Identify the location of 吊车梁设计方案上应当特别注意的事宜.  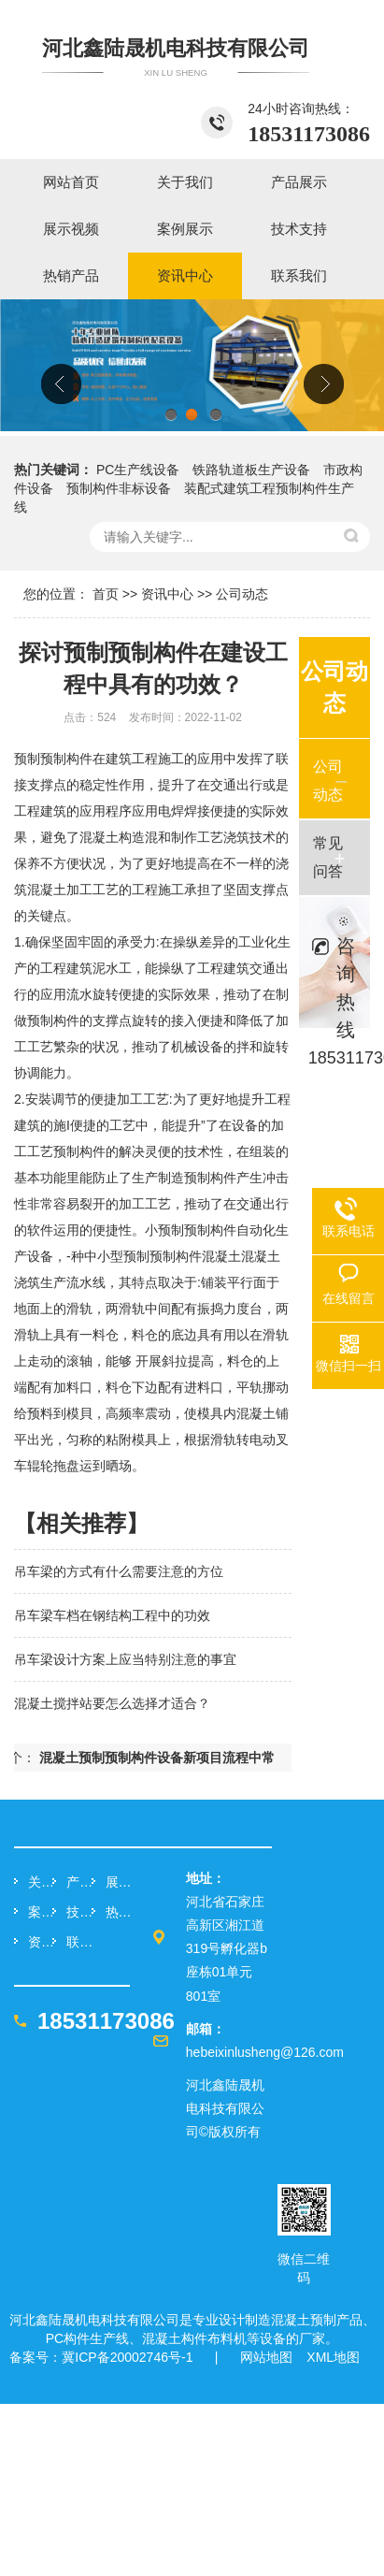
(125, 1659).